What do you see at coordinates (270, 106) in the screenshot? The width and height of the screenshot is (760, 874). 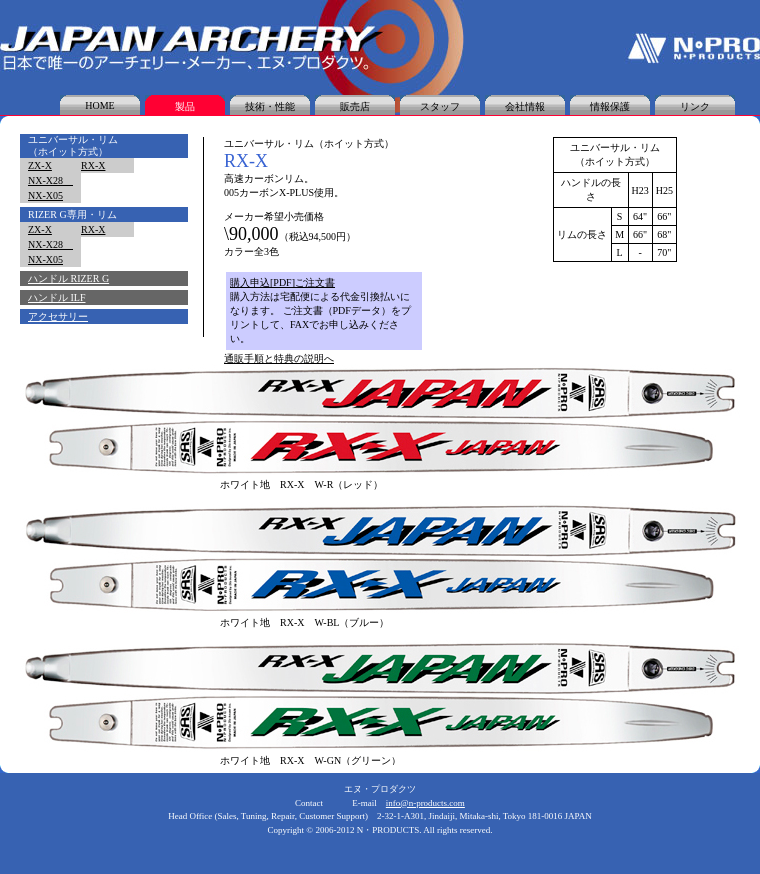 I see `技術・性能` at bounding box center [270, 106].